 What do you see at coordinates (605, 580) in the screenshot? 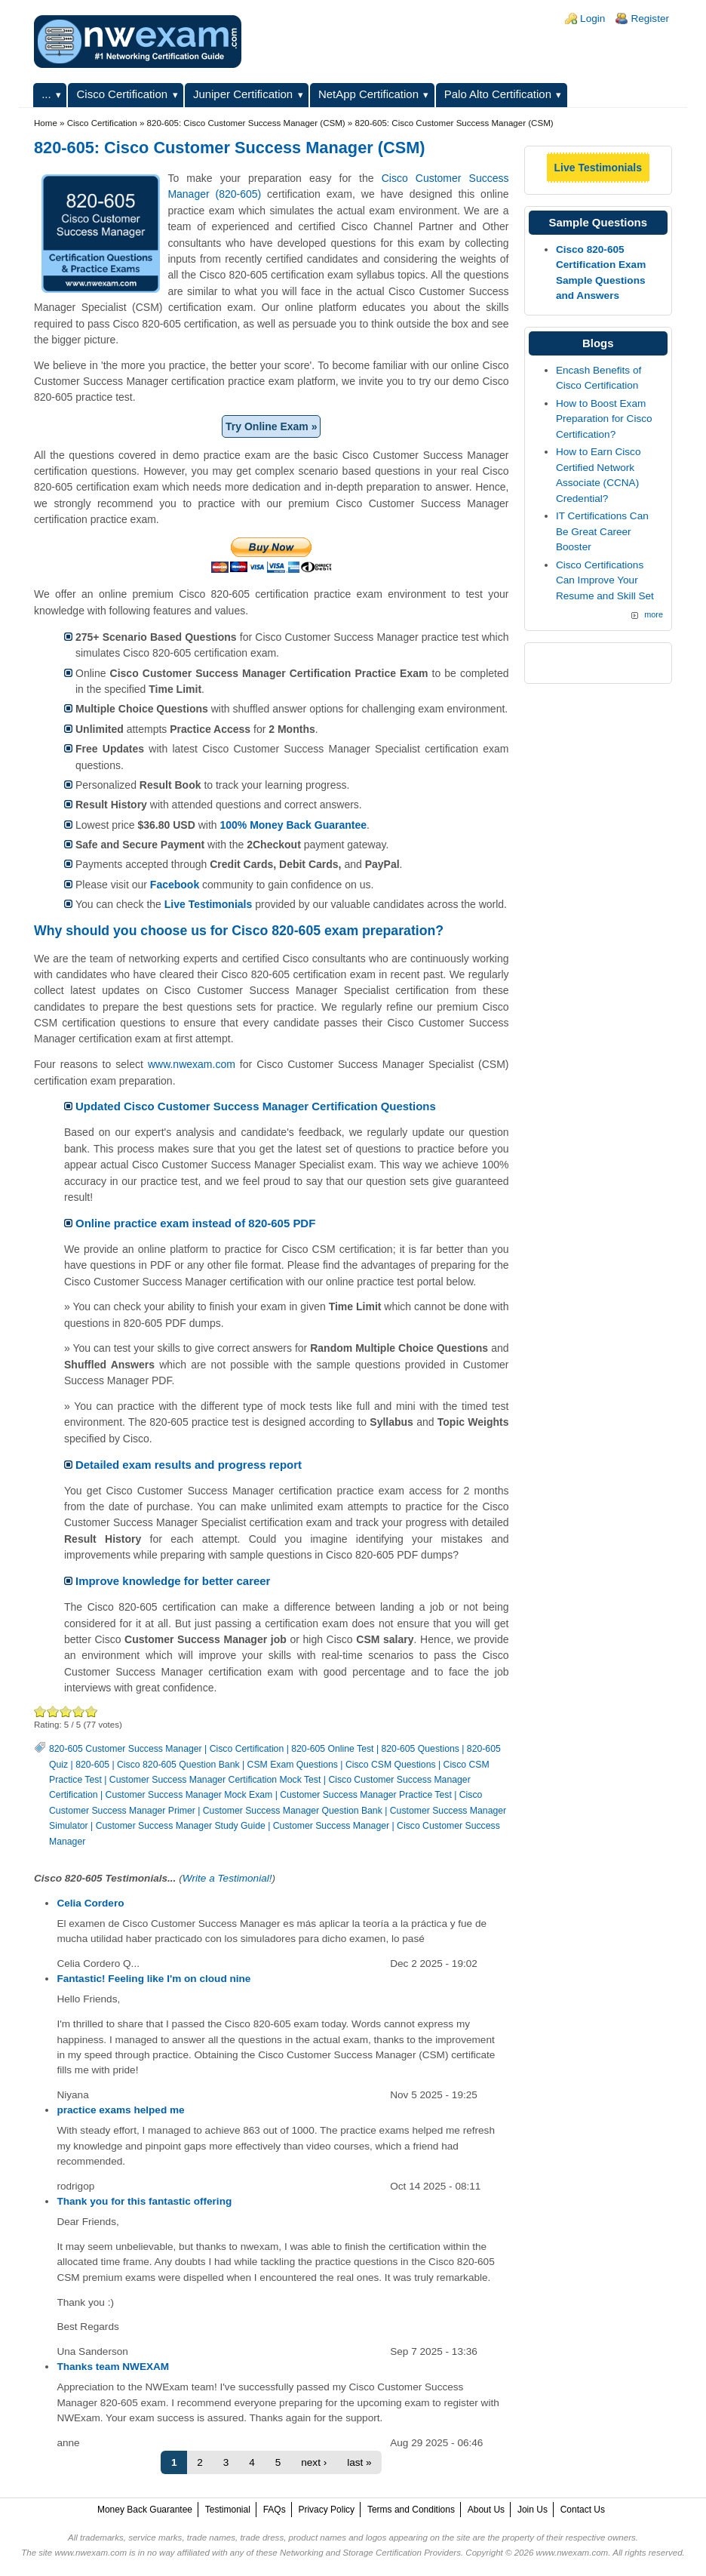
I see `Cisco Certifications Can Improve Your Resume and Skill Set` at bounding box center [605, 580].